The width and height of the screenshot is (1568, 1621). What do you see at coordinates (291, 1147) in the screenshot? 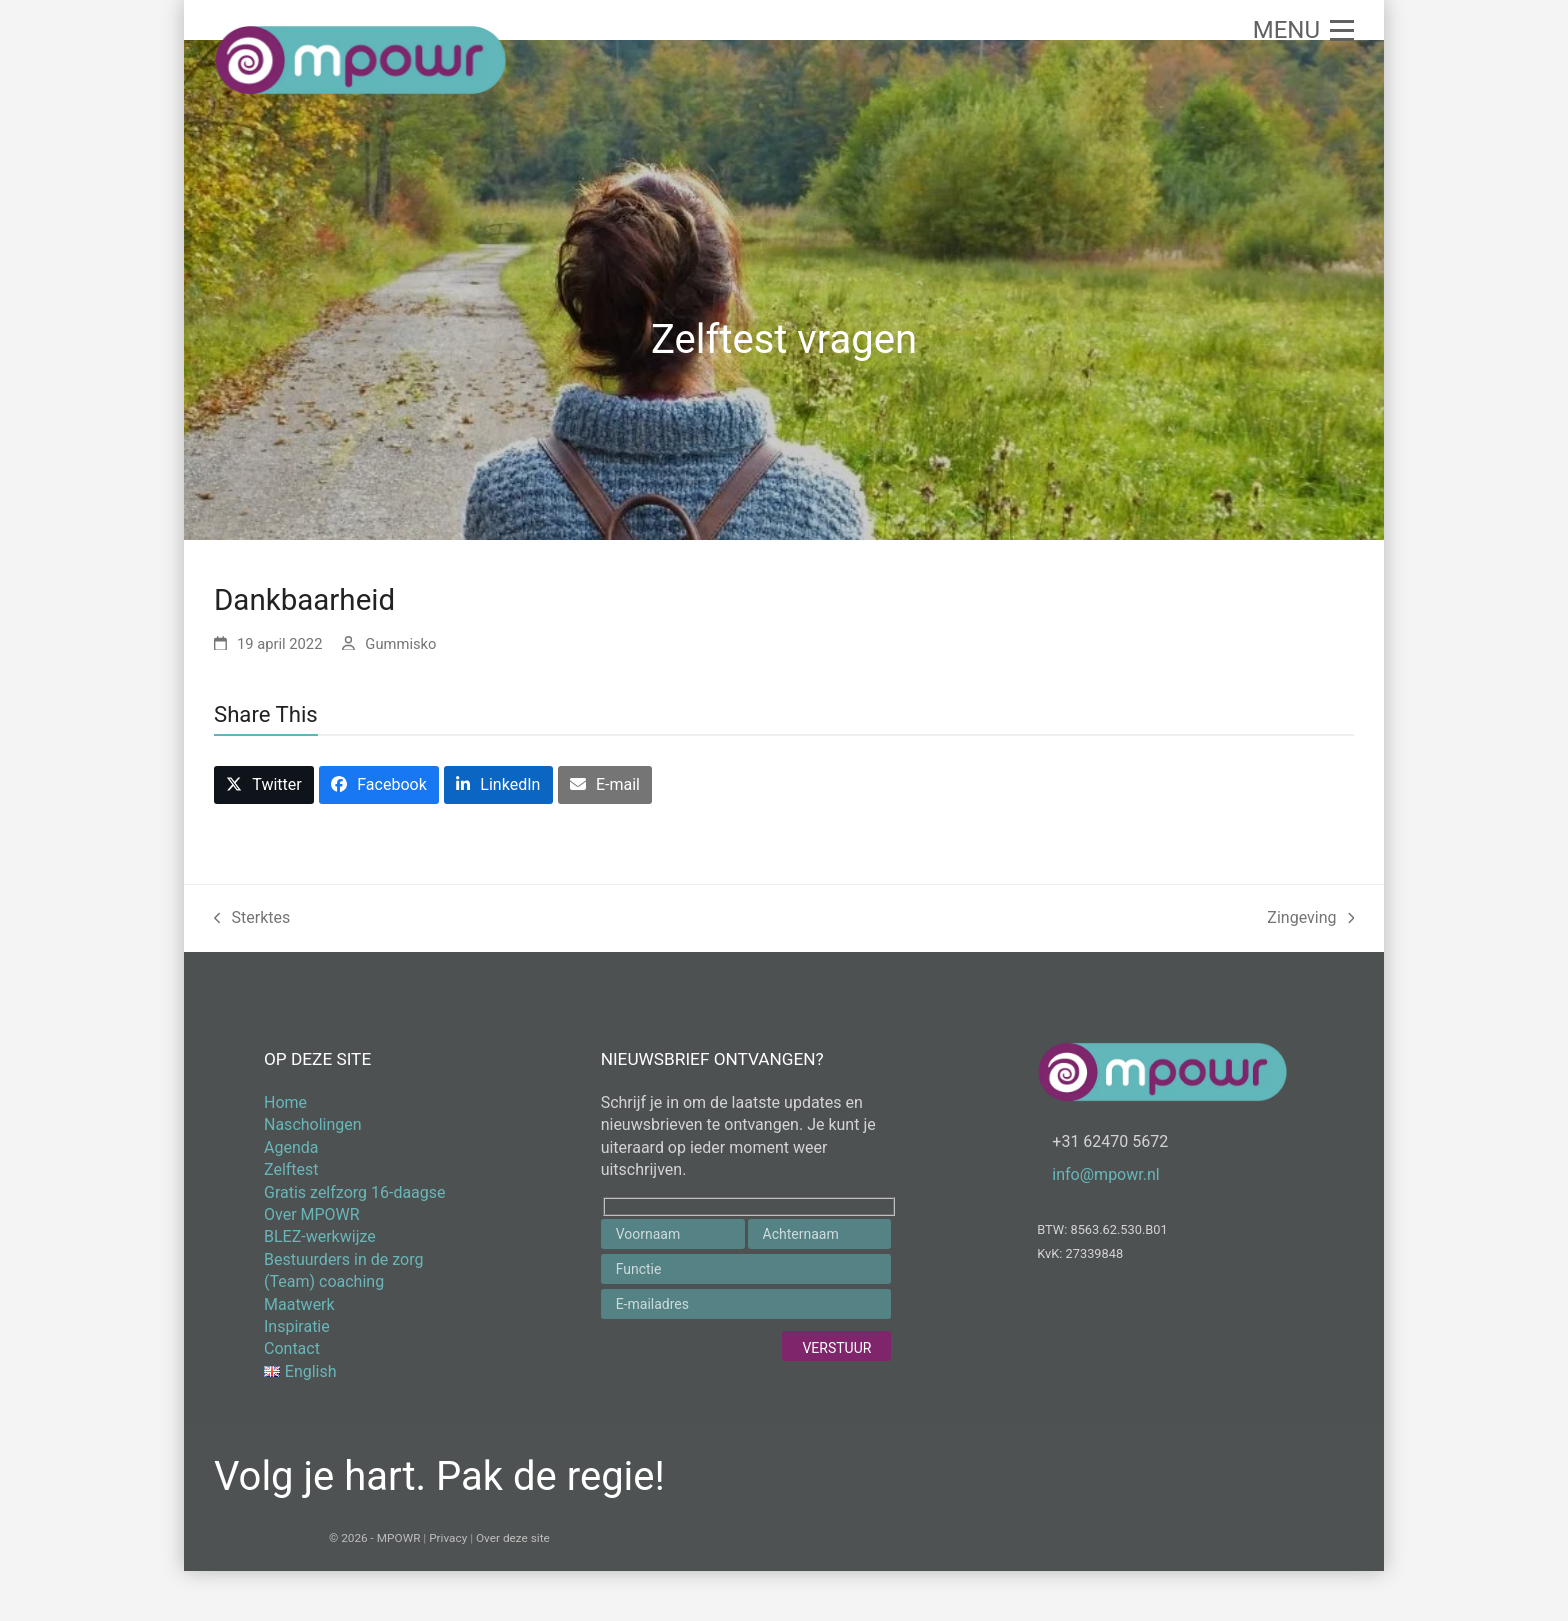
I see `Agenda` at bounding box center [291, 1147].